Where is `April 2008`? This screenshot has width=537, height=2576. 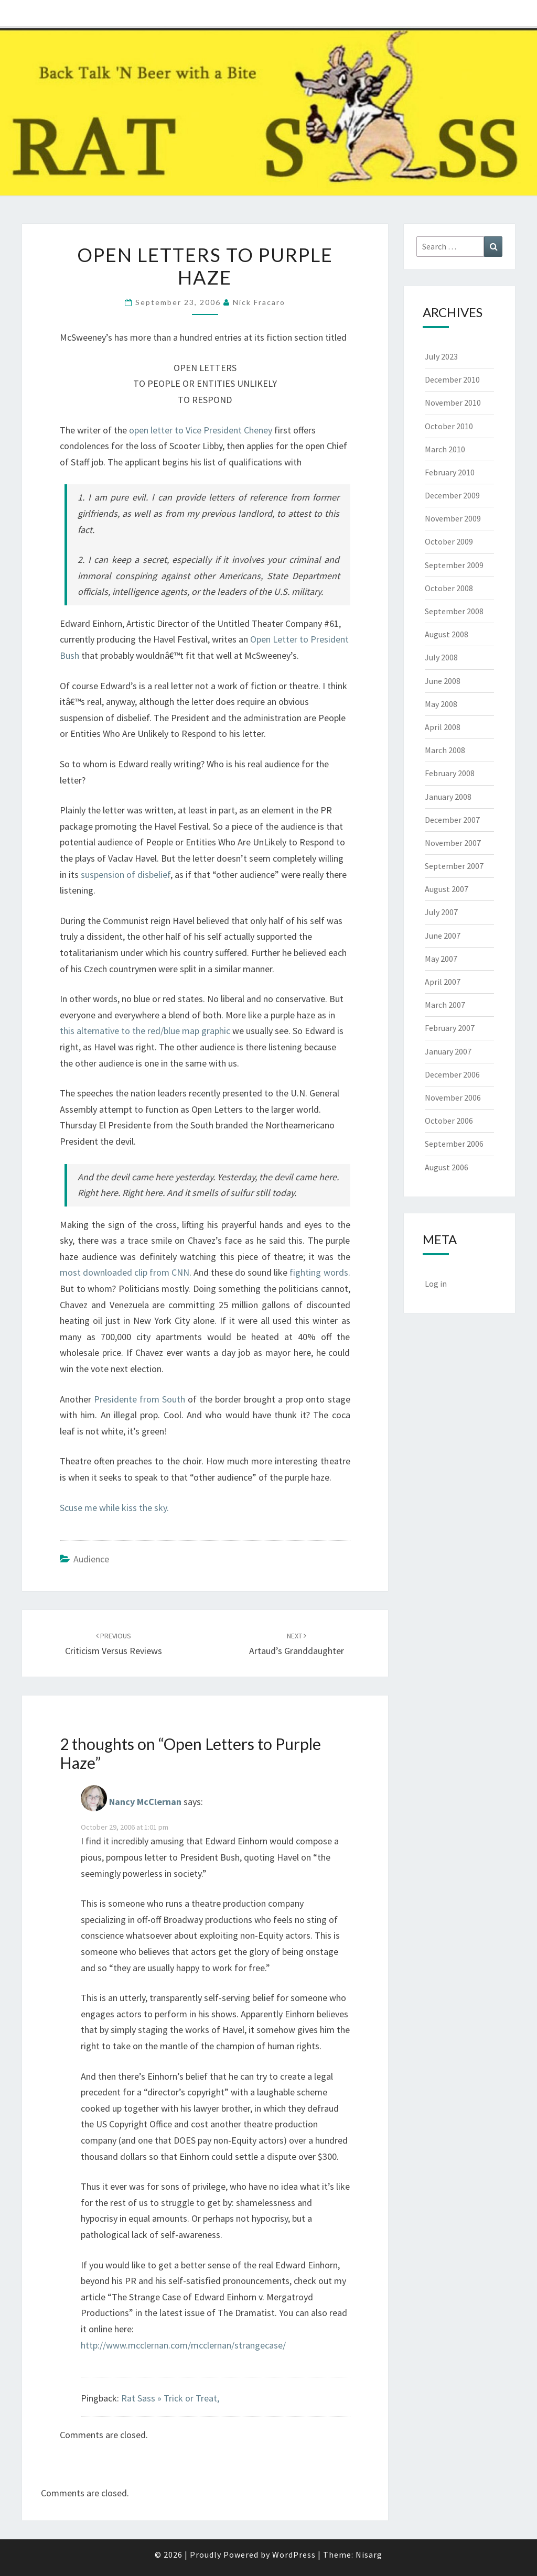 April 2008 is located at coordinates (442, 727).